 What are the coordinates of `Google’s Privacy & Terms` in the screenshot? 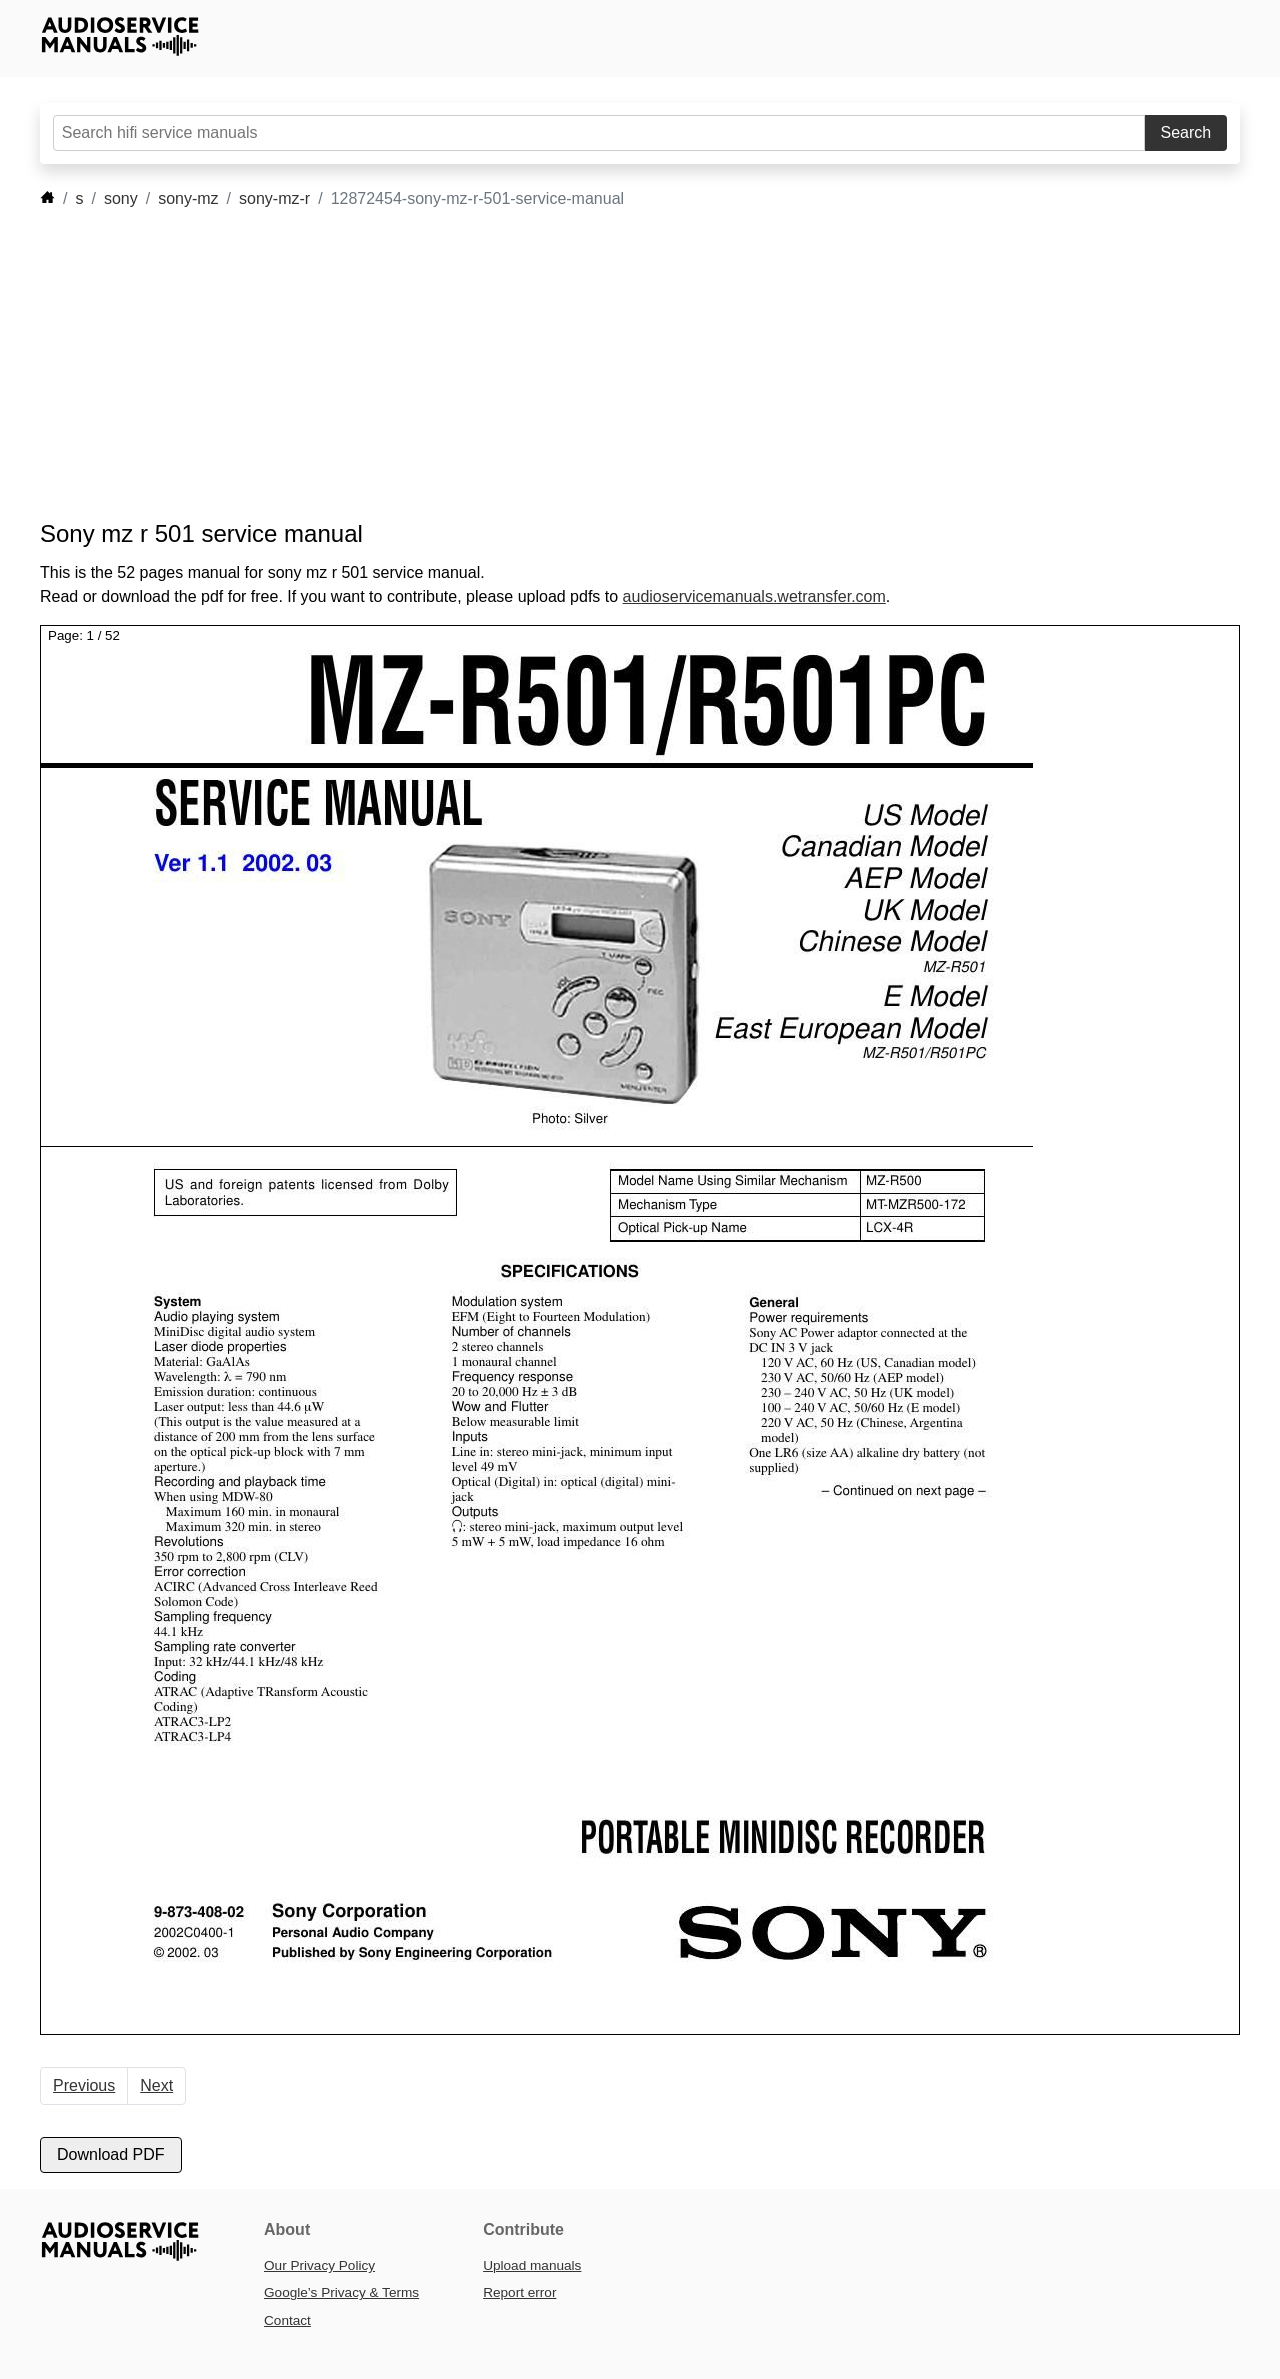 It's located at (341, 2292).